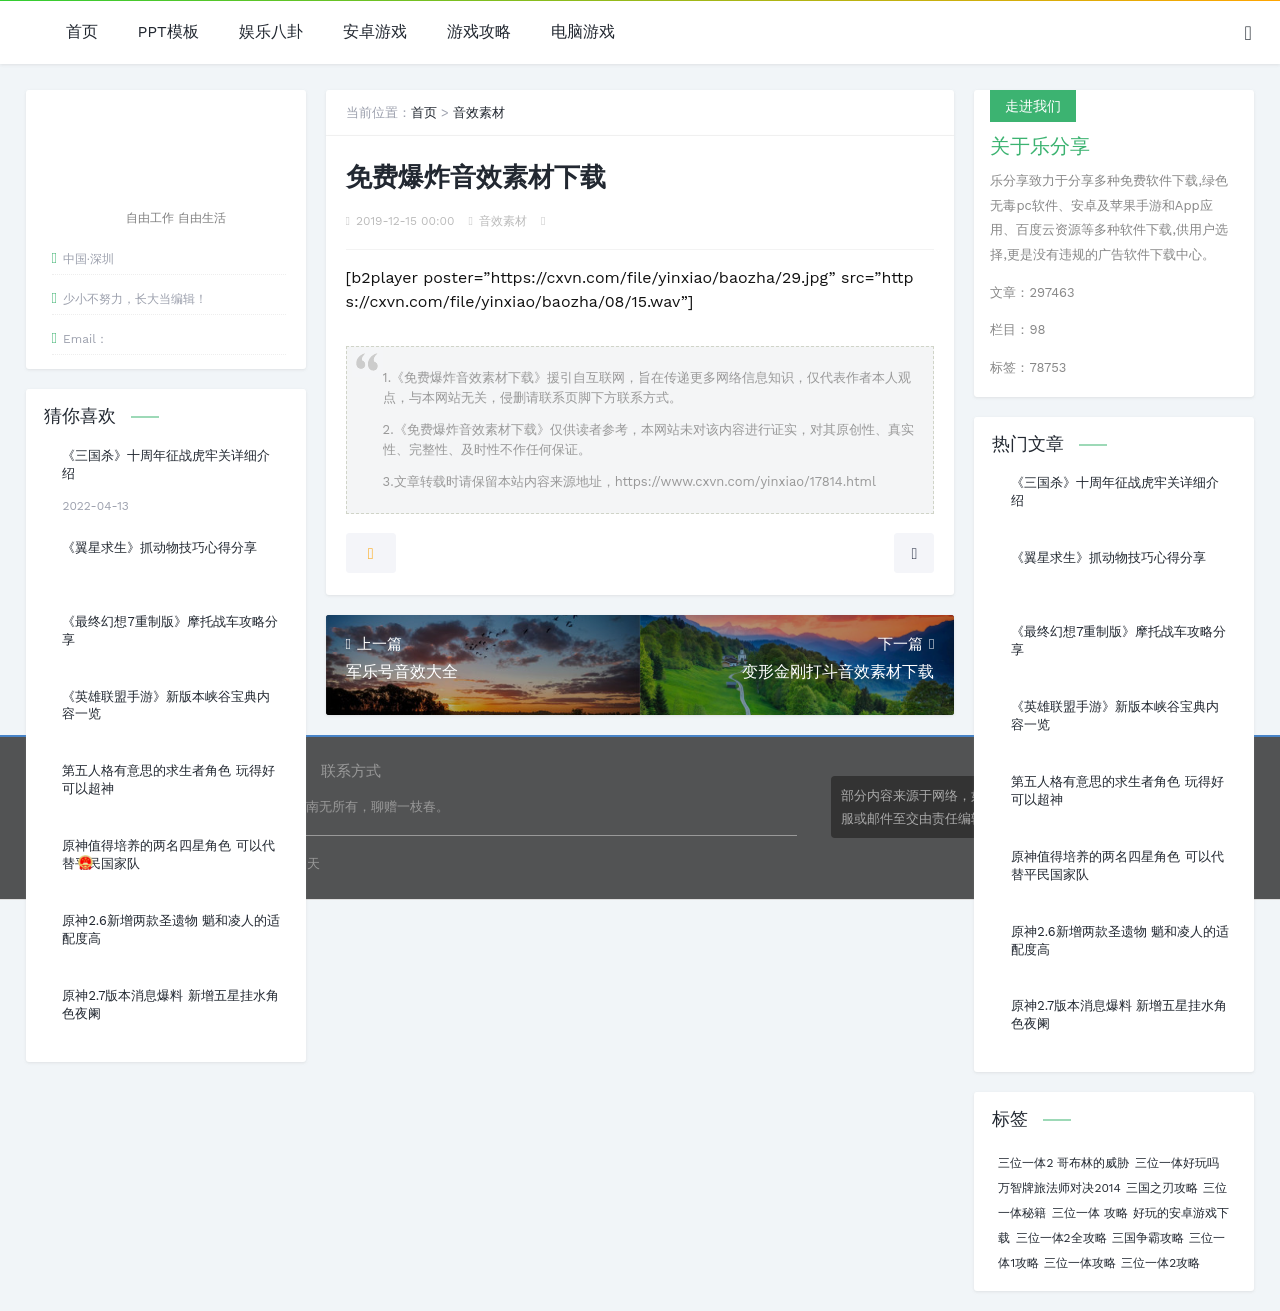  I want to click on 万智牌旅法师对决2014, so click(1059, 1188).